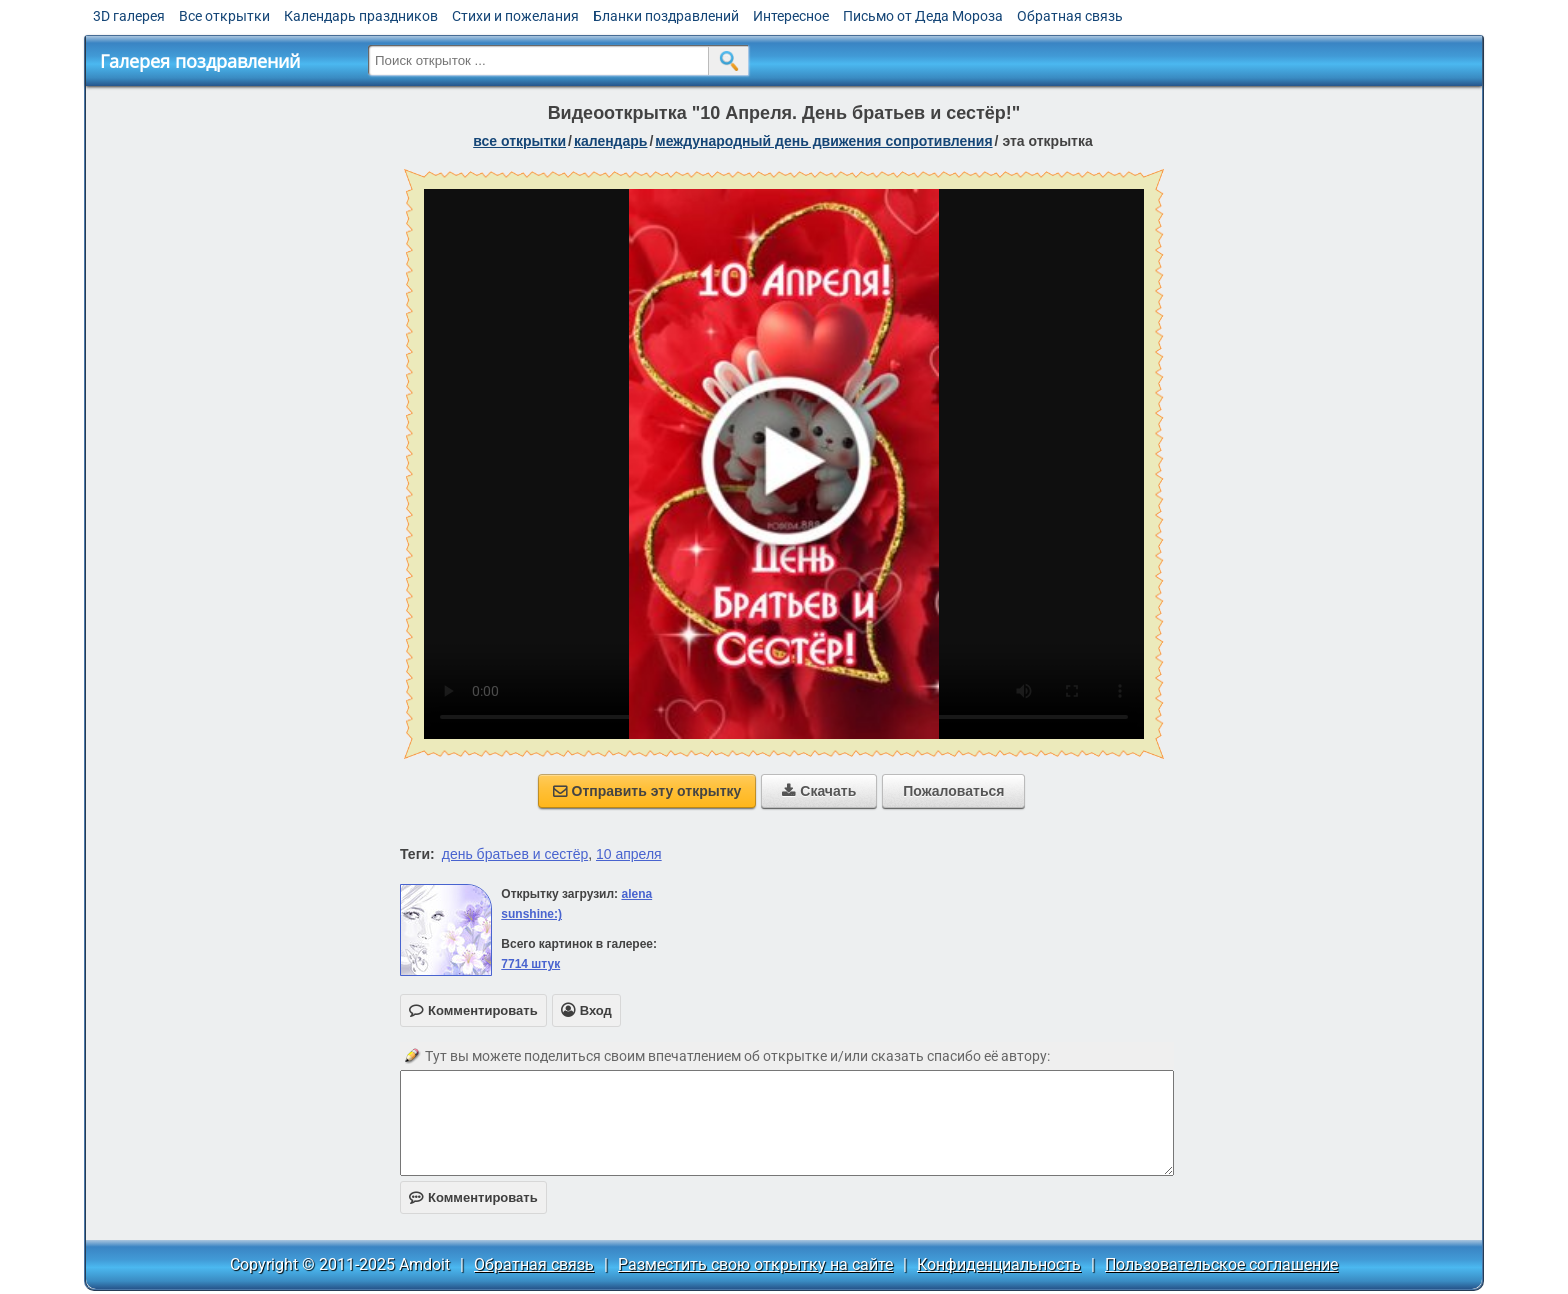 The height and width of the screenshot is (1294, 1568). I want to click on Все открытки, so click(224, 16).